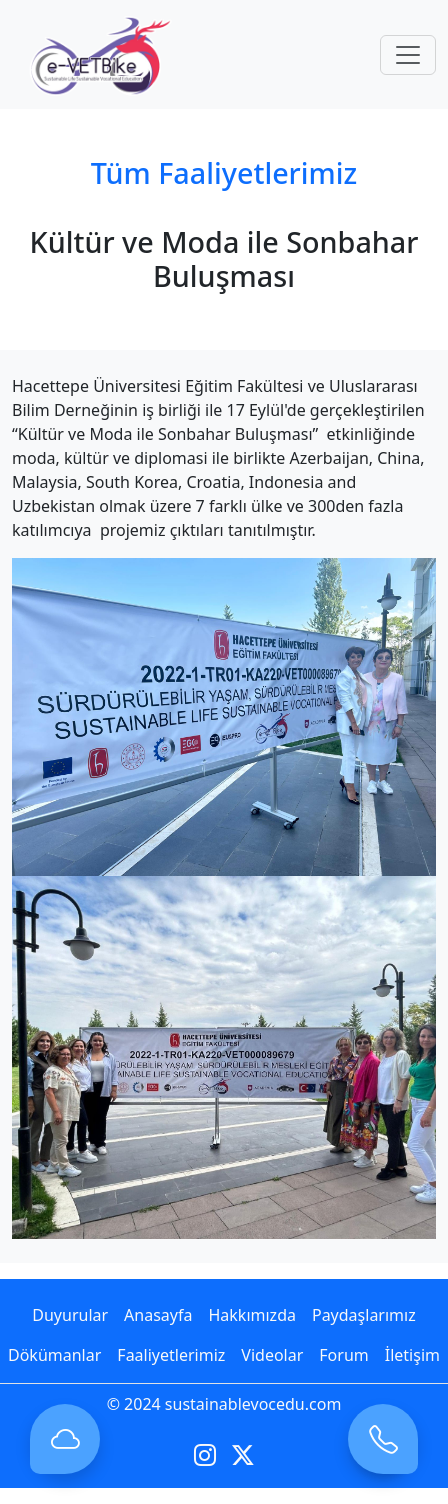  Describe the element at coordinates (364, 1315) in the screenshot. I see `Paydaşlarımız` at that location.